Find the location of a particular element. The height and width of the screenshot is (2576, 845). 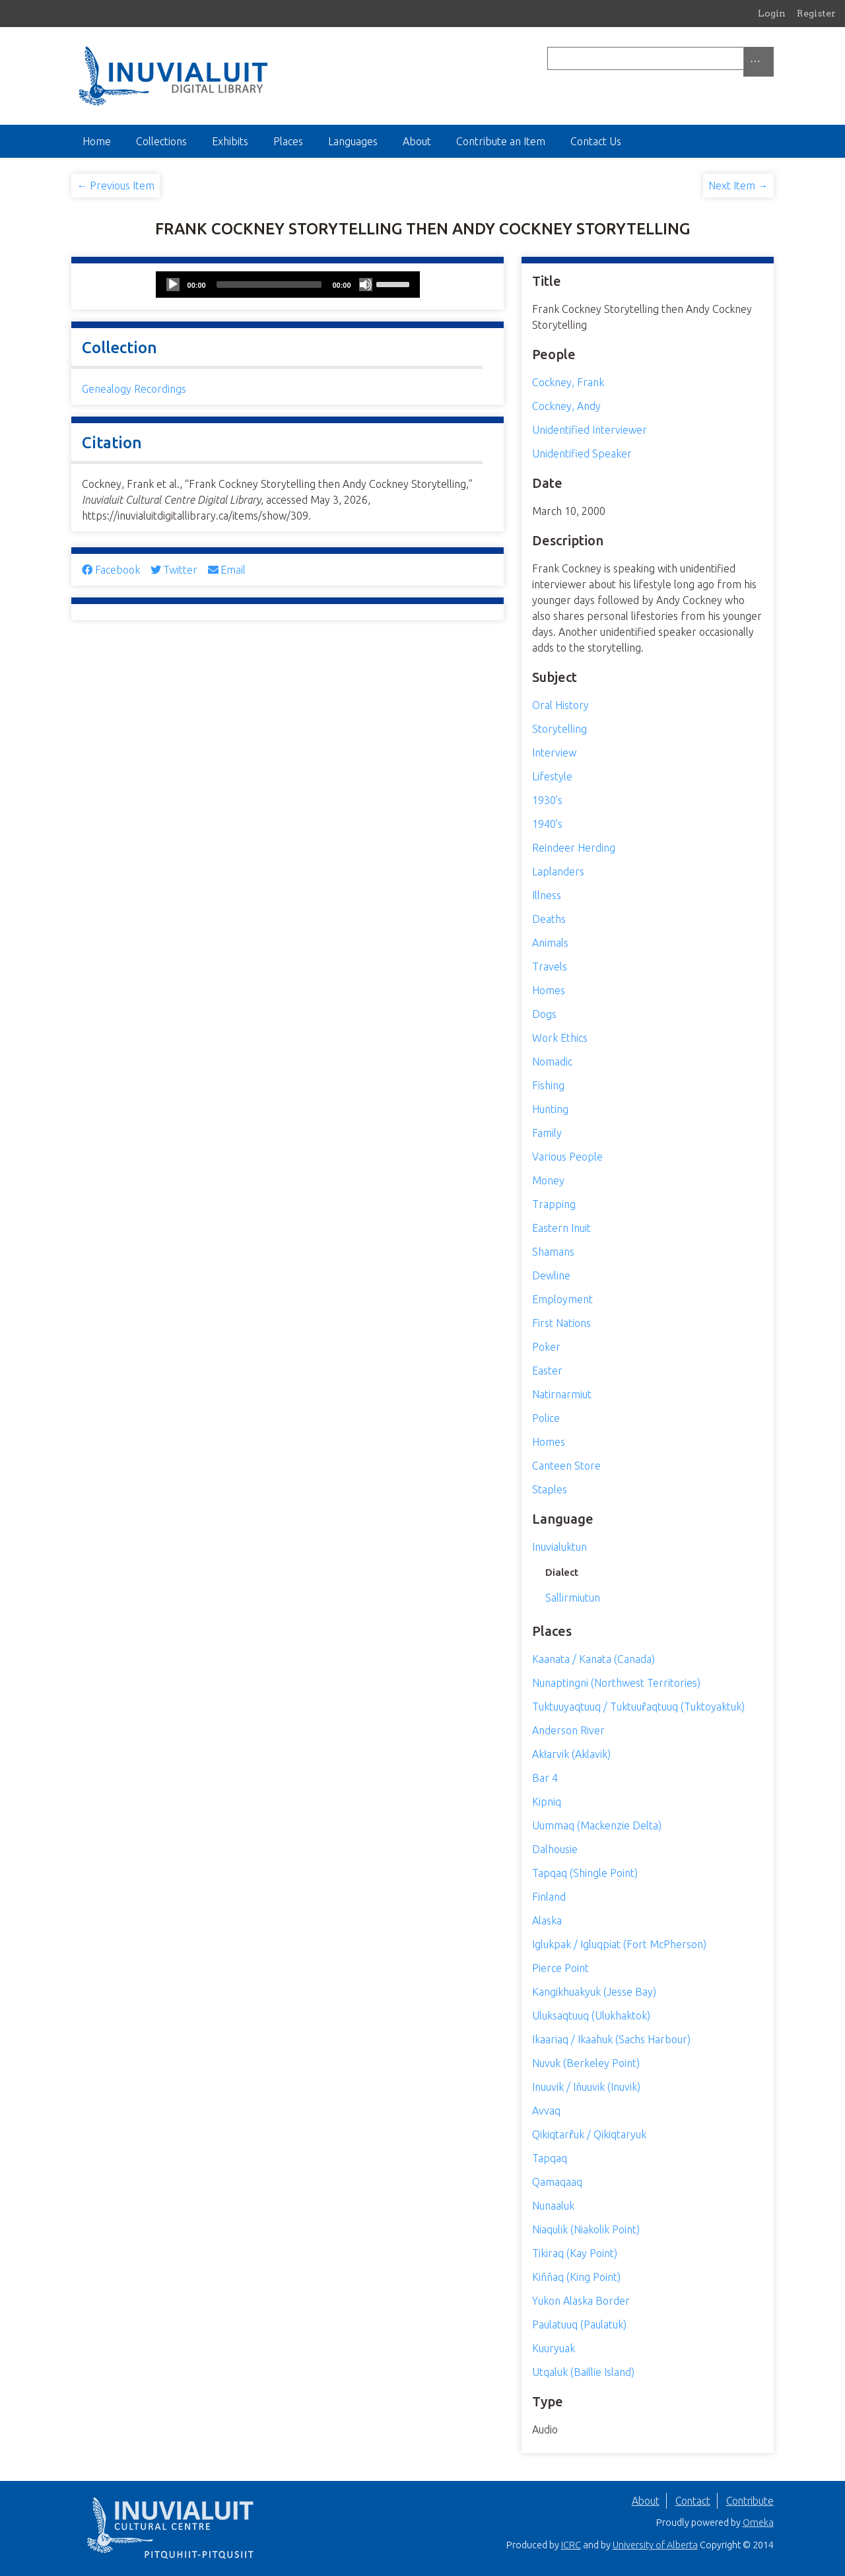

Contribute is located at coordinates (750, 2501).